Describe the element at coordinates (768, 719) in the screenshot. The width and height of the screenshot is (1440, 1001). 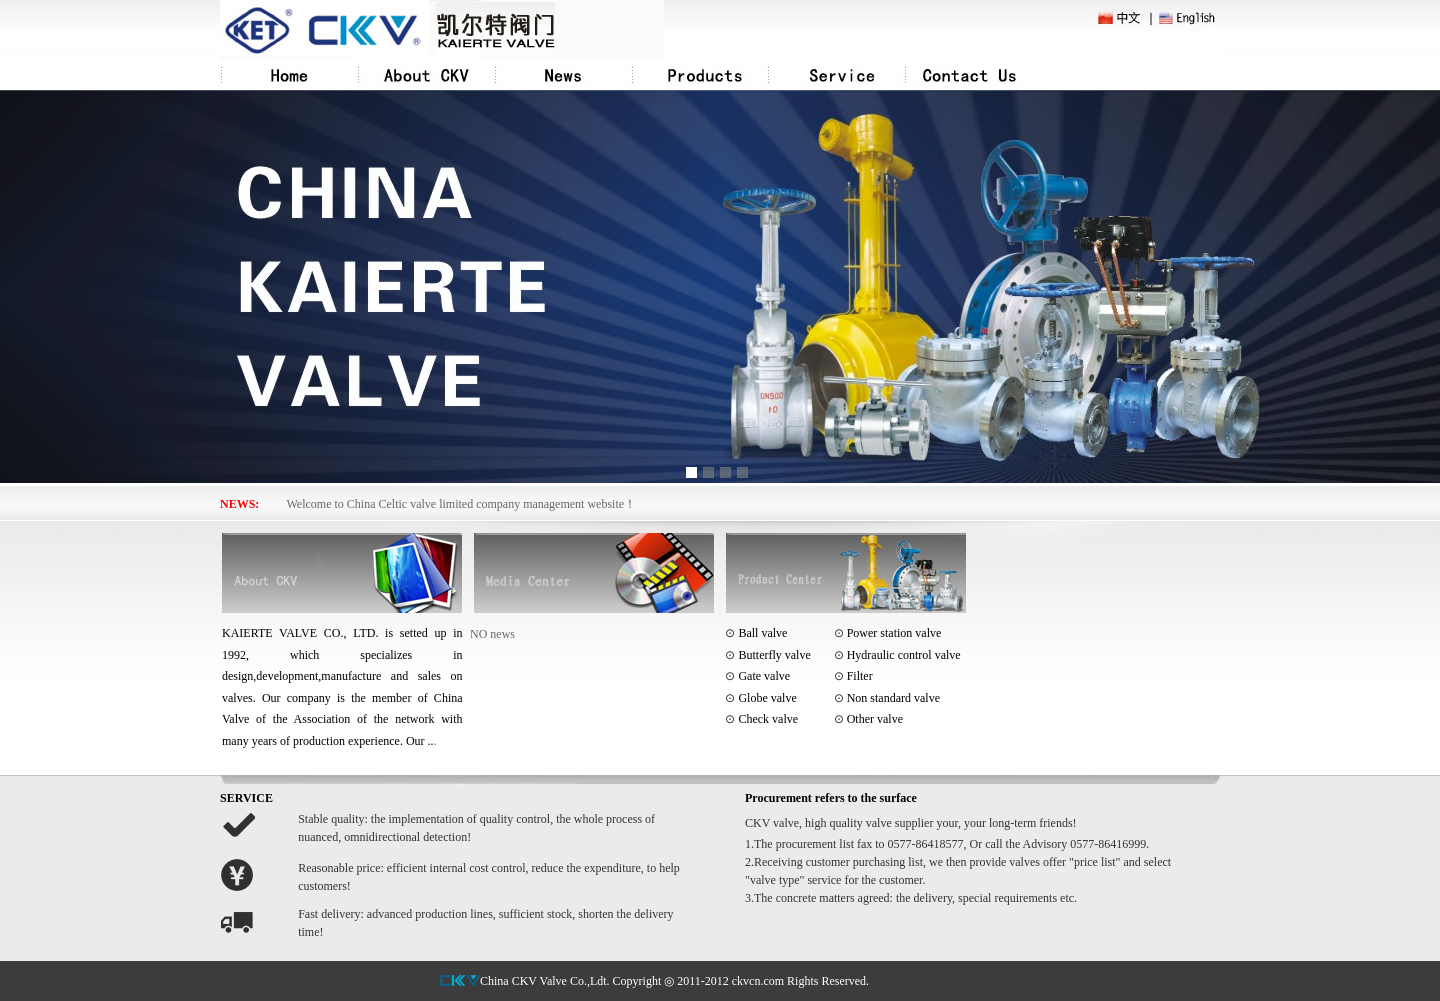
I see `Check valve` at that location.